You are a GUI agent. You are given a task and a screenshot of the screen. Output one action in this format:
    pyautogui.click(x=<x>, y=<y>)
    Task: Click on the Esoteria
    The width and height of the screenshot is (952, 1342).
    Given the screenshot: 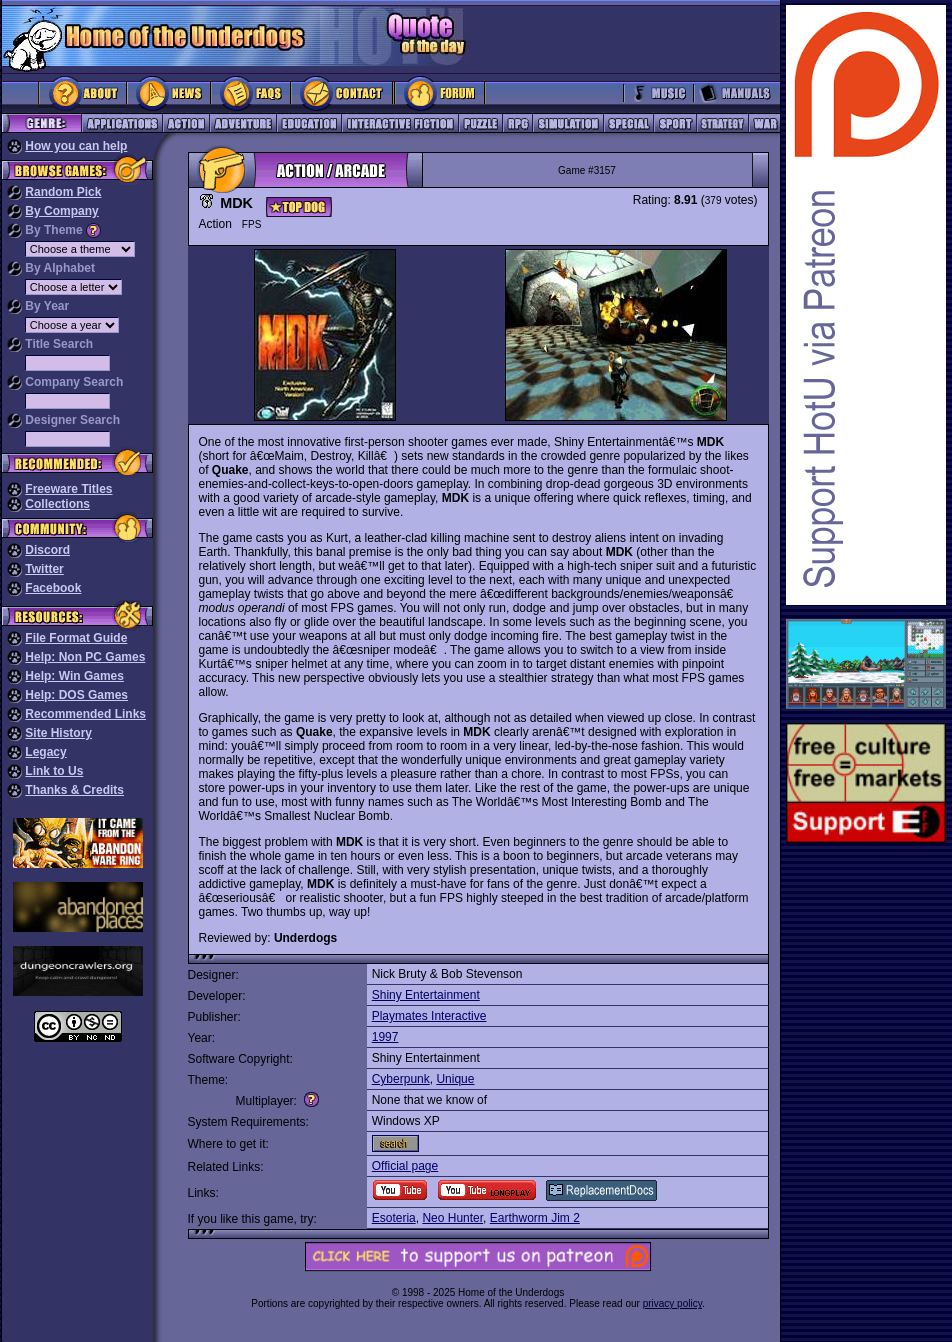 What is the action you would take?
    pyautogui.click(x=394, y=1218)
    